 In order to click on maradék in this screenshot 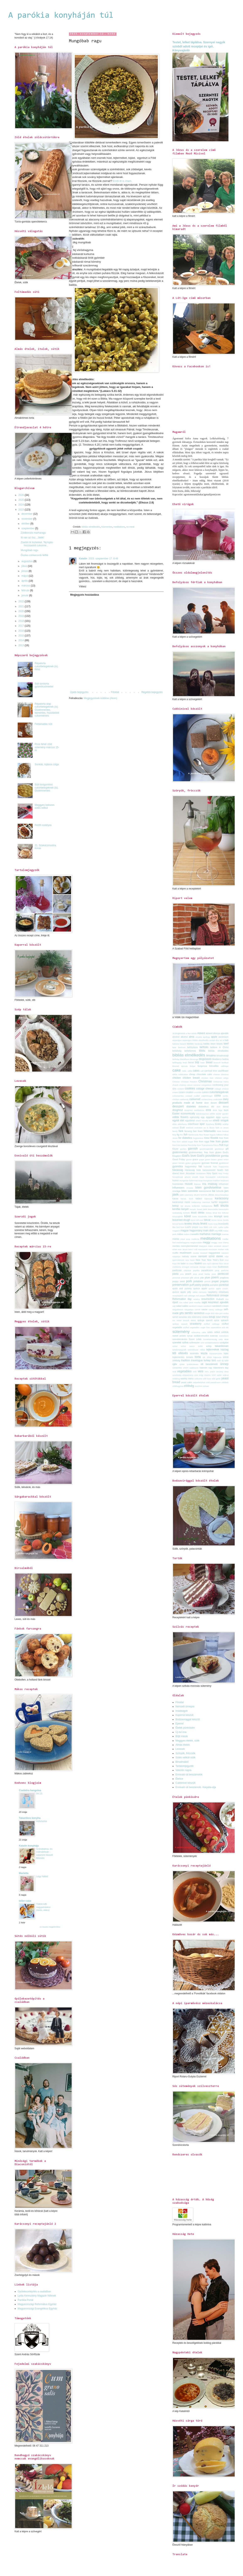, I will do `click(194, 1234)`.